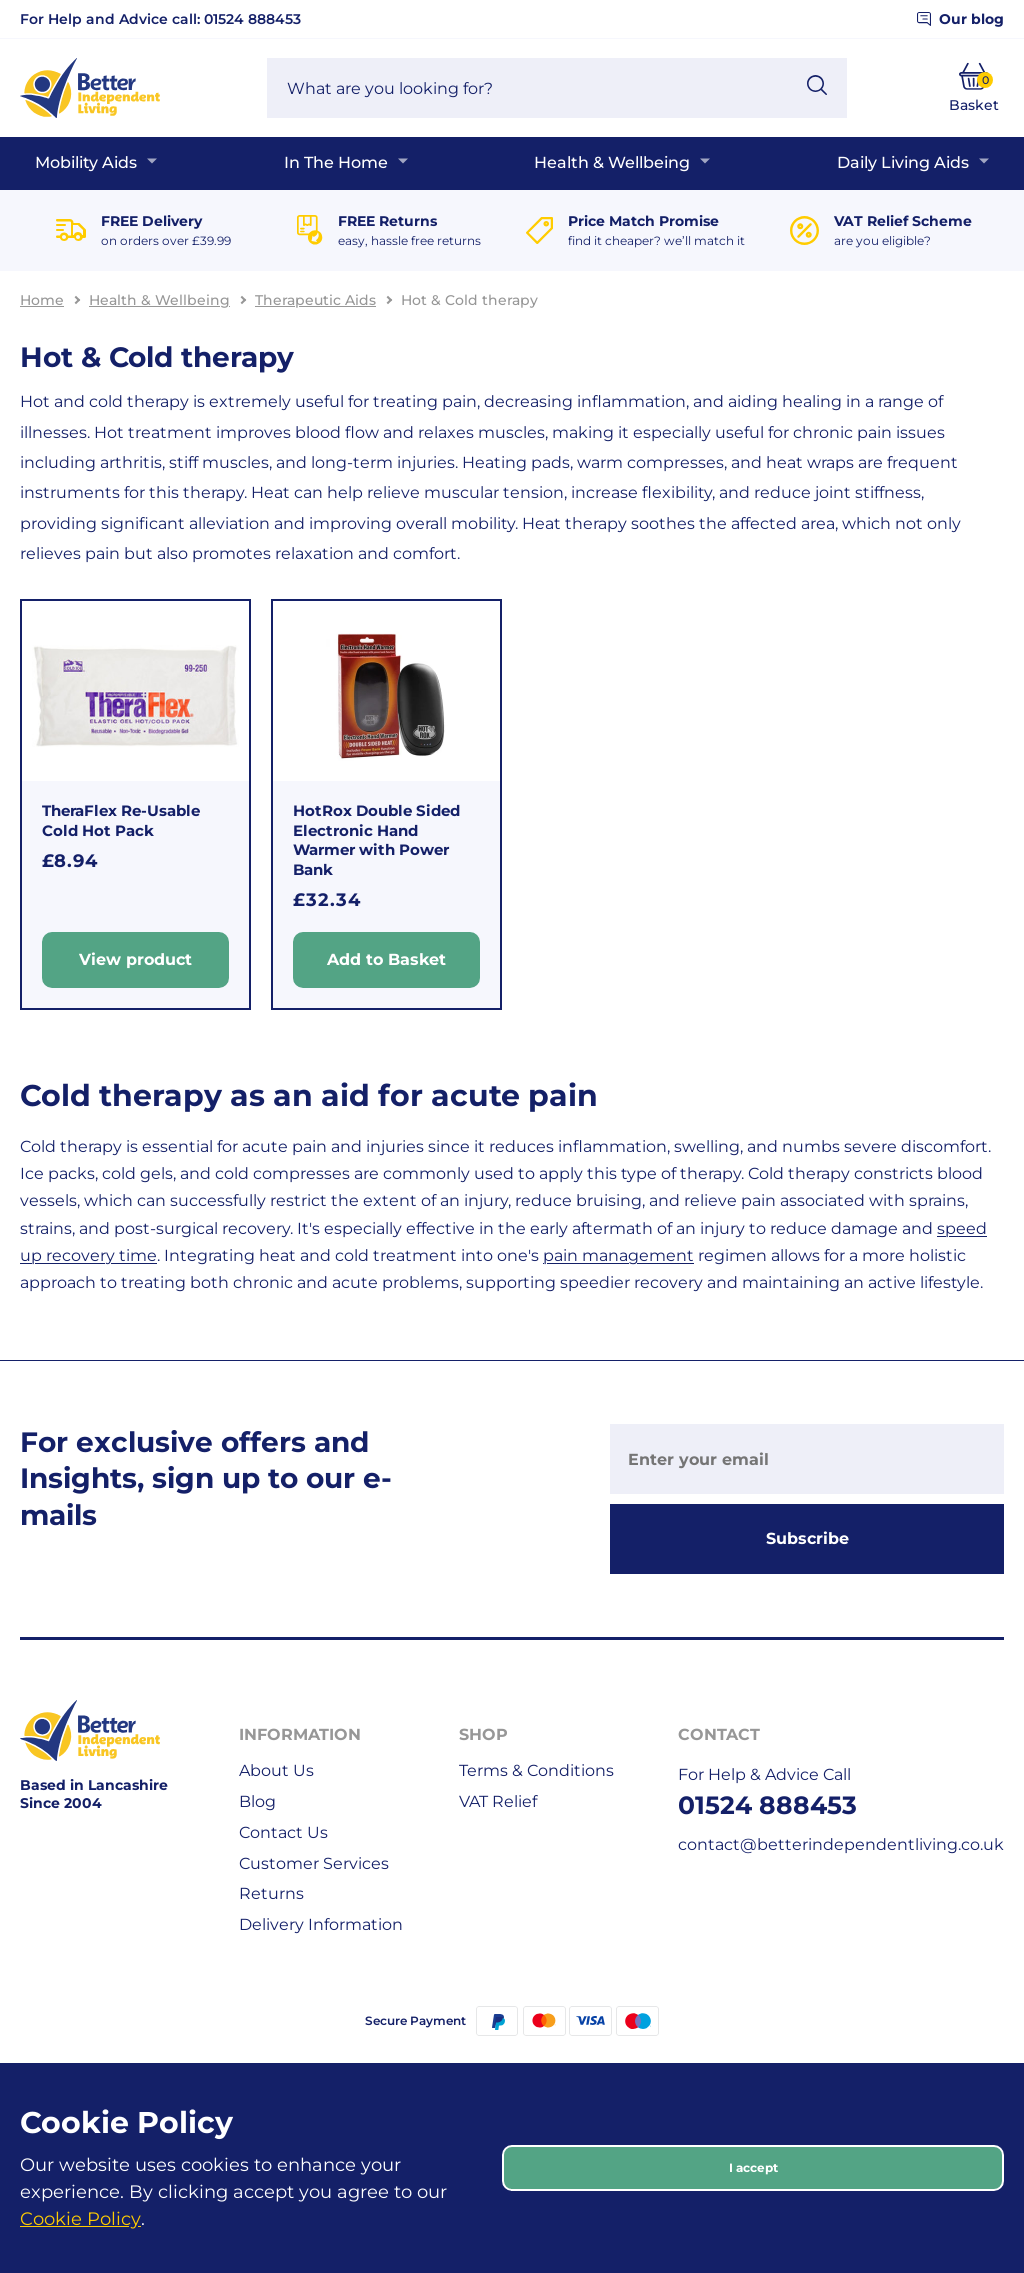  Describe the element at coordinates (86, 162) in the screenshot. I see `Mobility Aids` at that location.